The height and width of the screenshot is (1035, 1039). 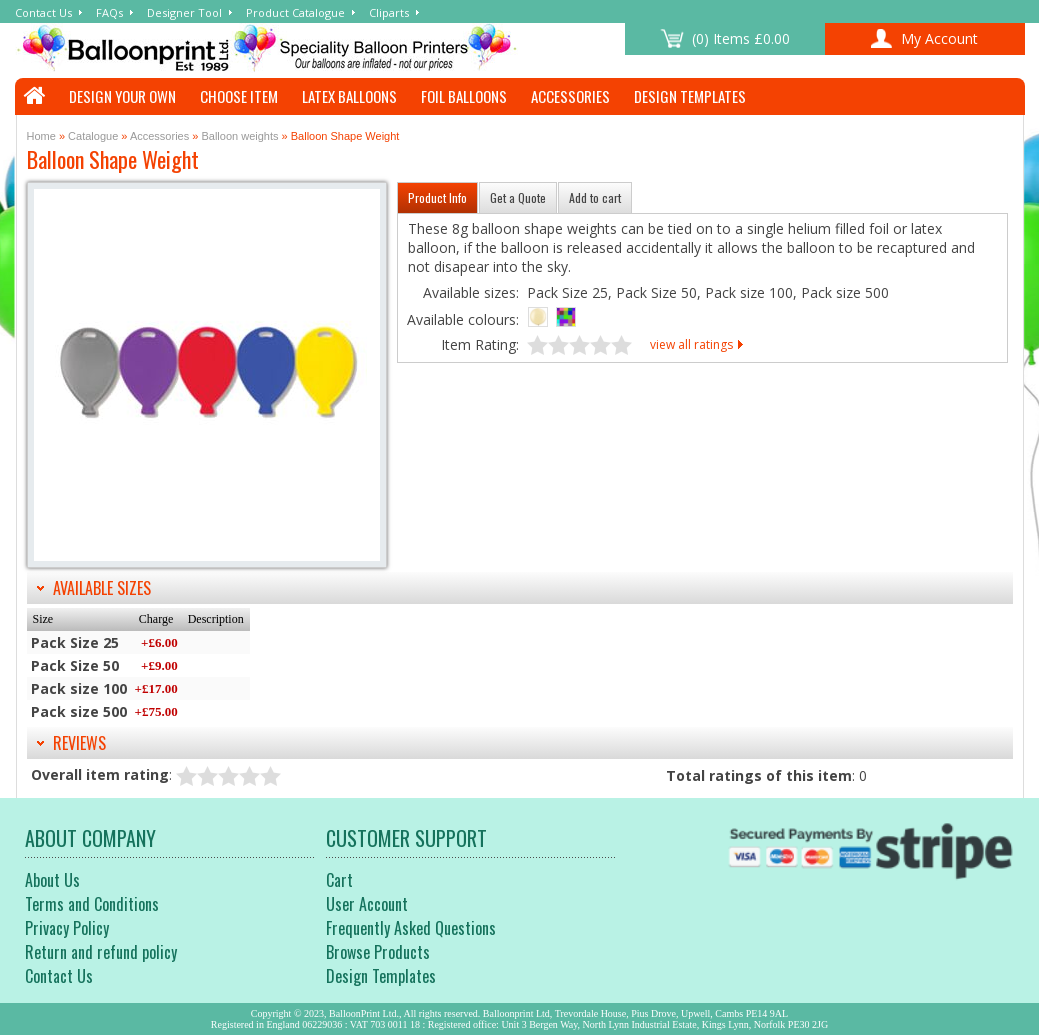 I want to click on Design Your Own, so click(x=122, y=96).